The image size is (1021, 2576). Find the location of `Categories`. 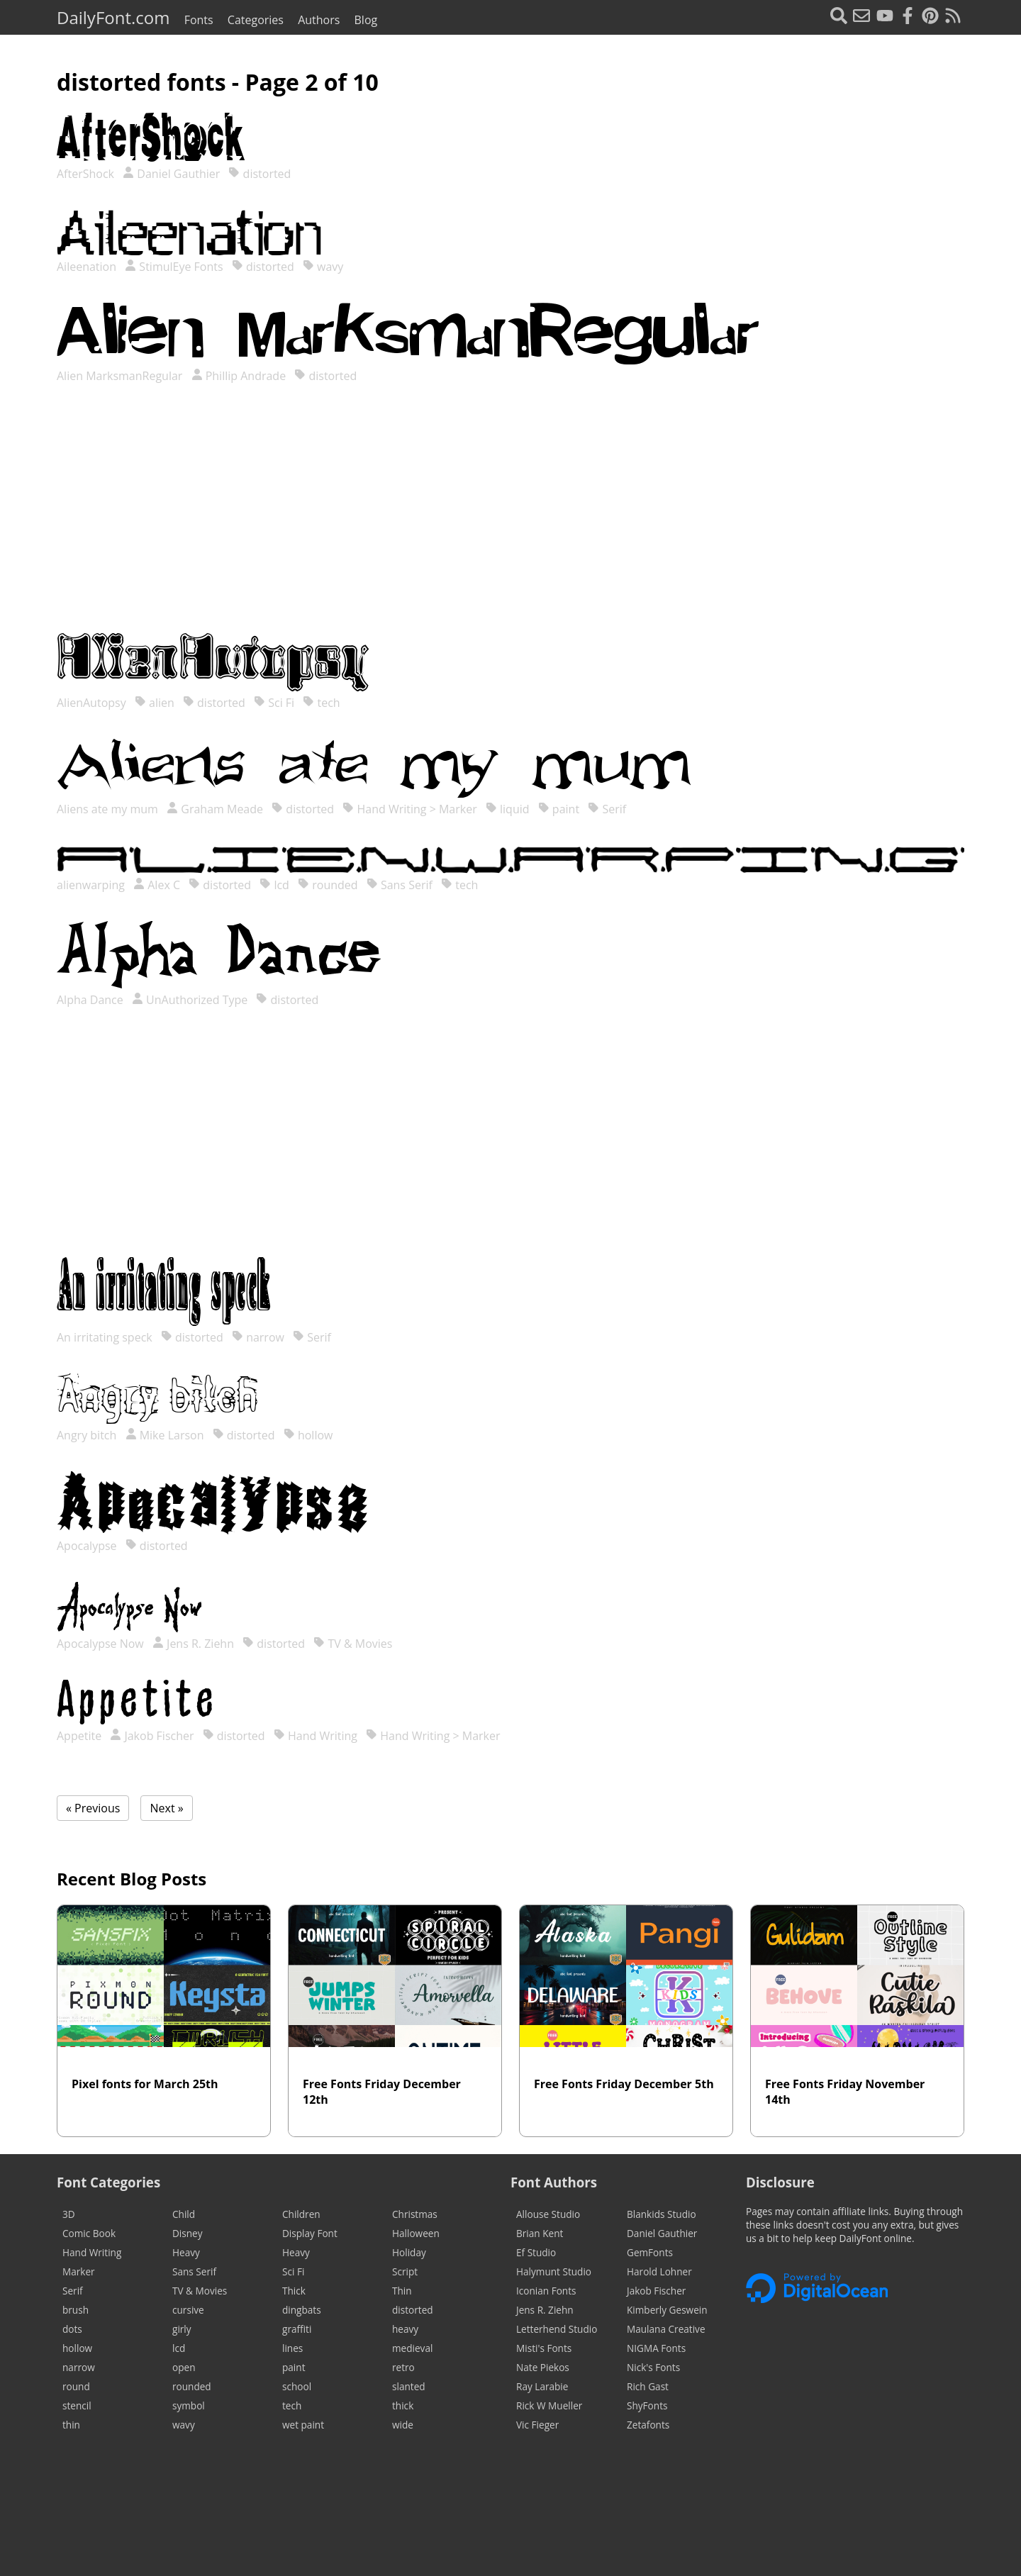

Categories is located at coordinates (256, 20).